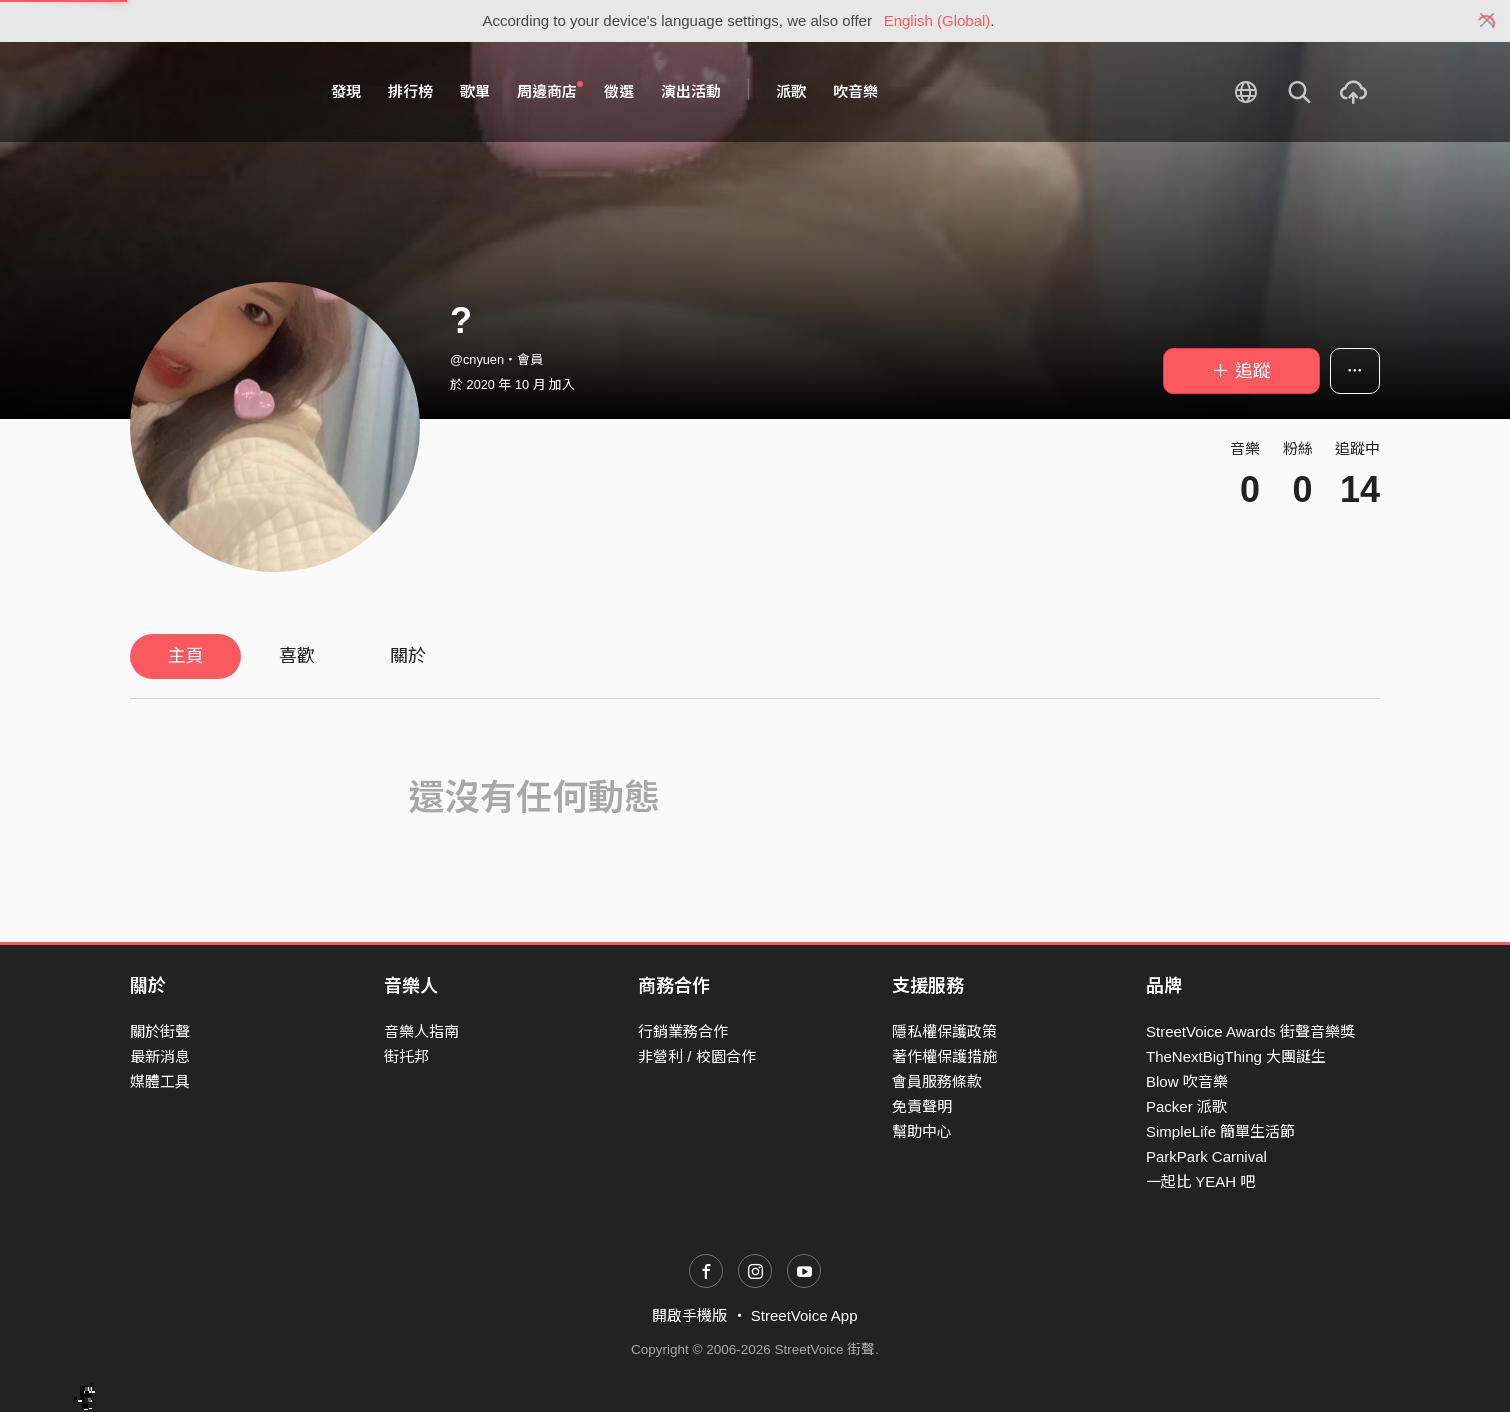 The image size is (1510, 1412). What do you see at coordinates (406, 1056) in the screenshot?
I see `街托邦` at bounding box center [406, 1056].